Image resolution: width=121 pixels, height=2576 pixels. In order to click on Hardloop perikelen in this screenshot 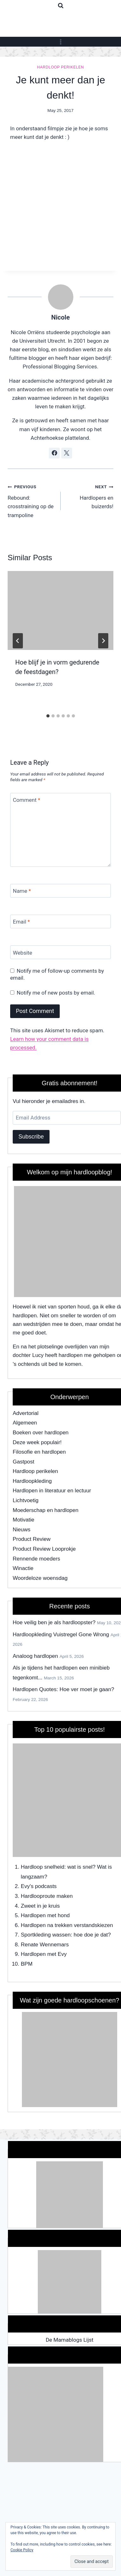, I will do `click(60, 67)`.